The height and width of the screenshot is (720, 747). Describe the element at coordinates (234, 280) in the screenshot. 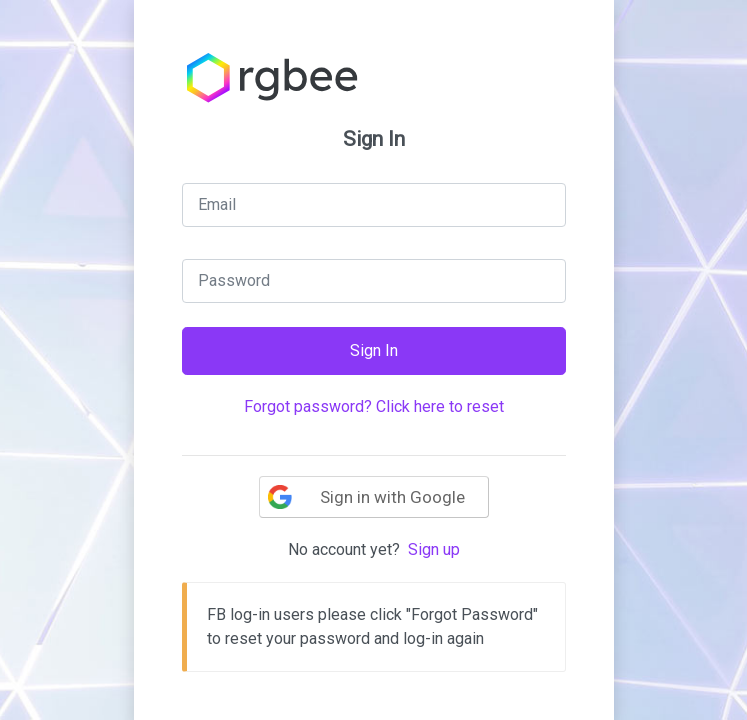

I see `Password` at that location.